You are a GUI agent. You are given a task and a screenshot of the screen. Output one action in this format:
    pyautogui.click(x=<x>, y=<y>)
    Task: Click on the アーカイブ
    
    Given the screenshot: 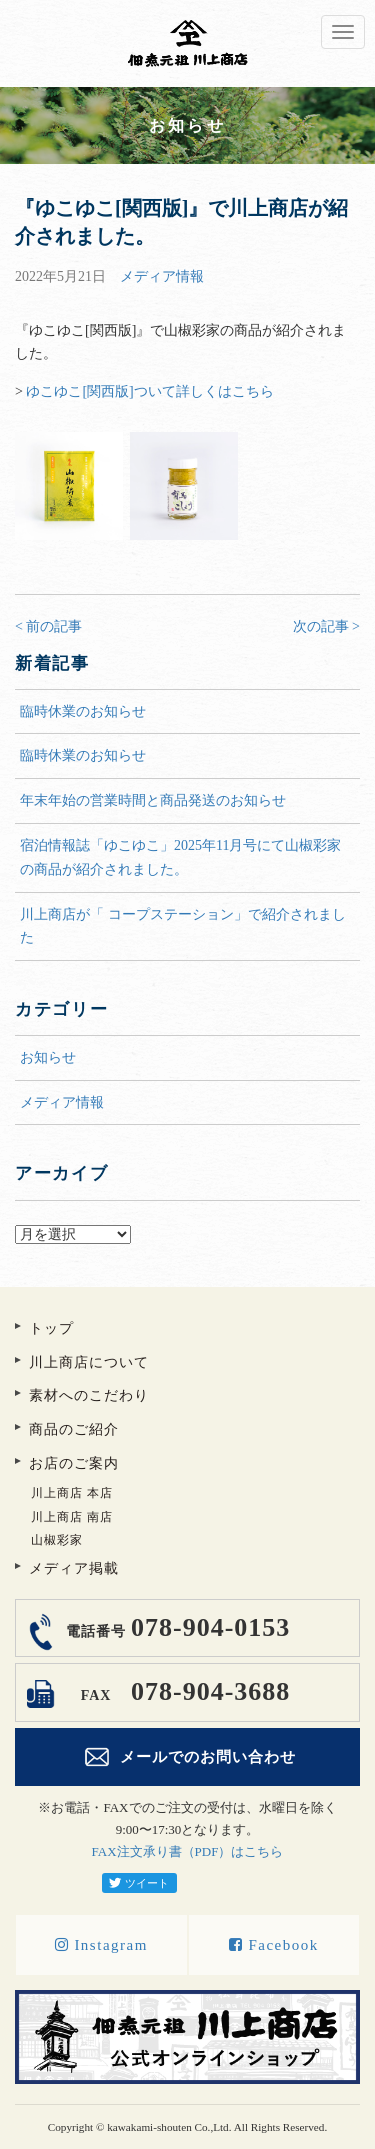 What is the action you would take?
    pyautogui.click(x=187, y=1212)
    